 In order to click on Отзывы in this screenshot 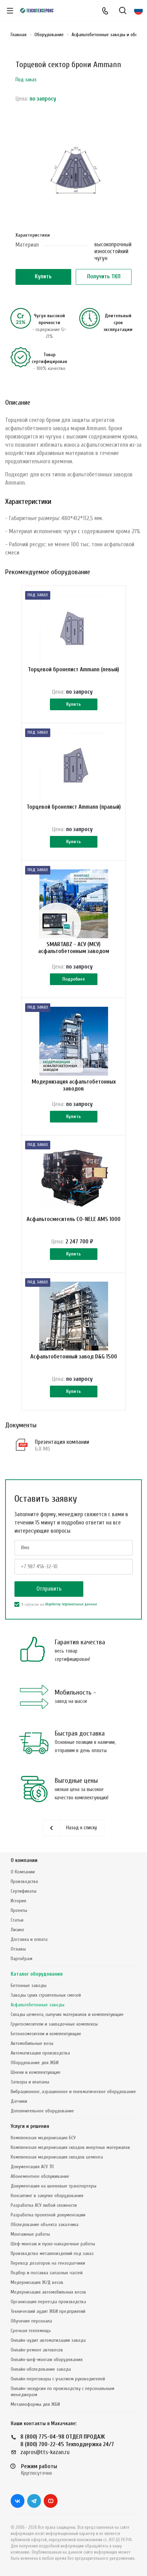, I will do `click(18, 1949)`.